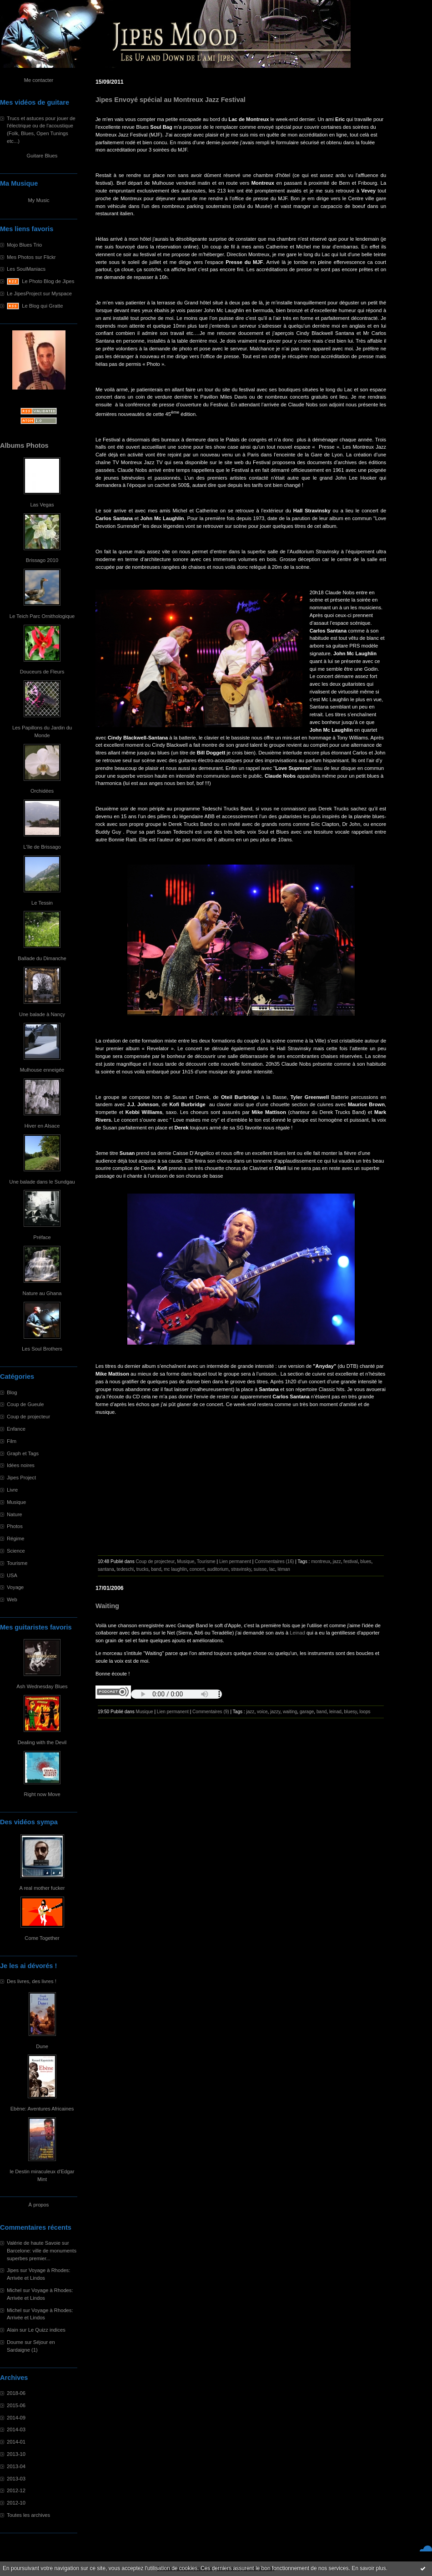 The width and height of the screenshot is (432, 2576). Describe the element at coordinates (14, 1514) in the screenshot. I see `Nature` at that location.